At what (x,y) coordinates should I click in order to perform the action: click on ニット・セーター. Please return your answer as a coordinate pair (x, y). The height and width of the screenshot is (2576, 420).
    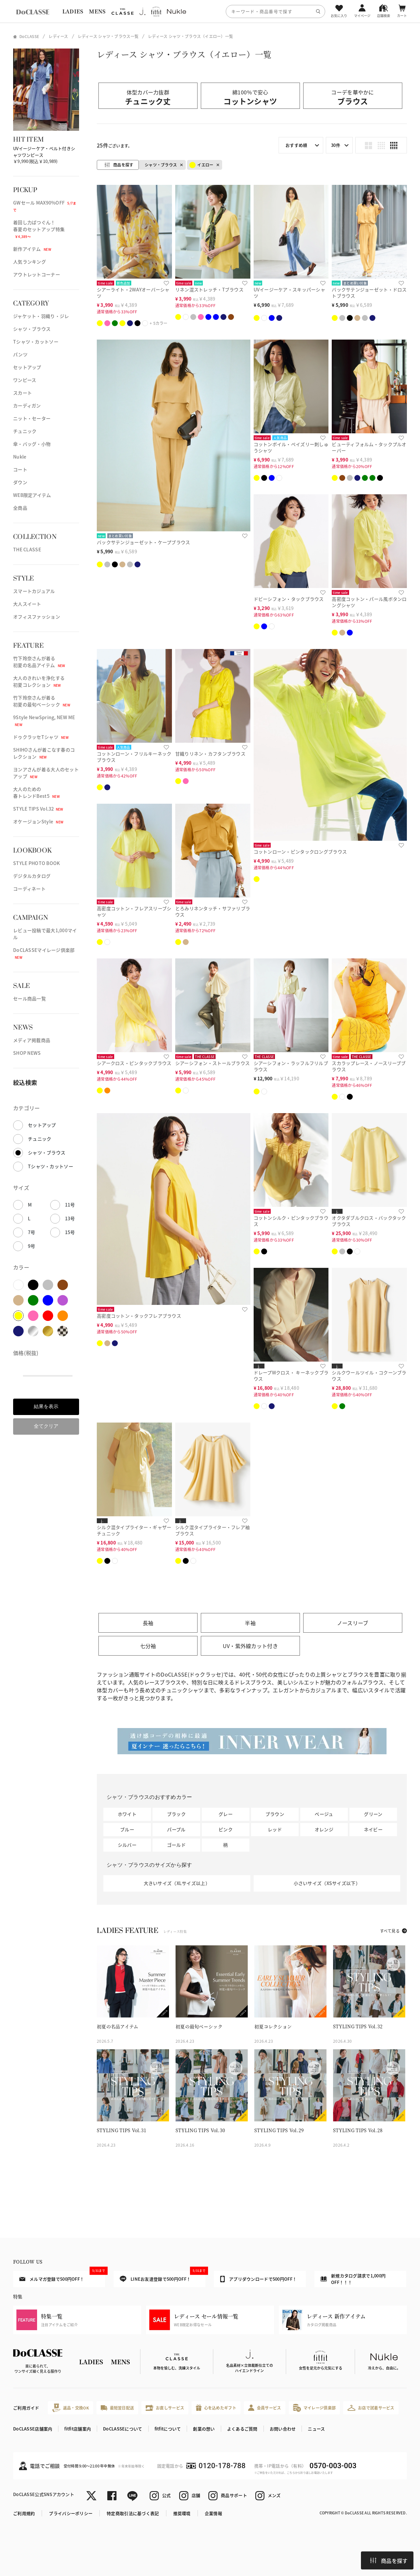
    Looking at the image, I should click on (32, 418).